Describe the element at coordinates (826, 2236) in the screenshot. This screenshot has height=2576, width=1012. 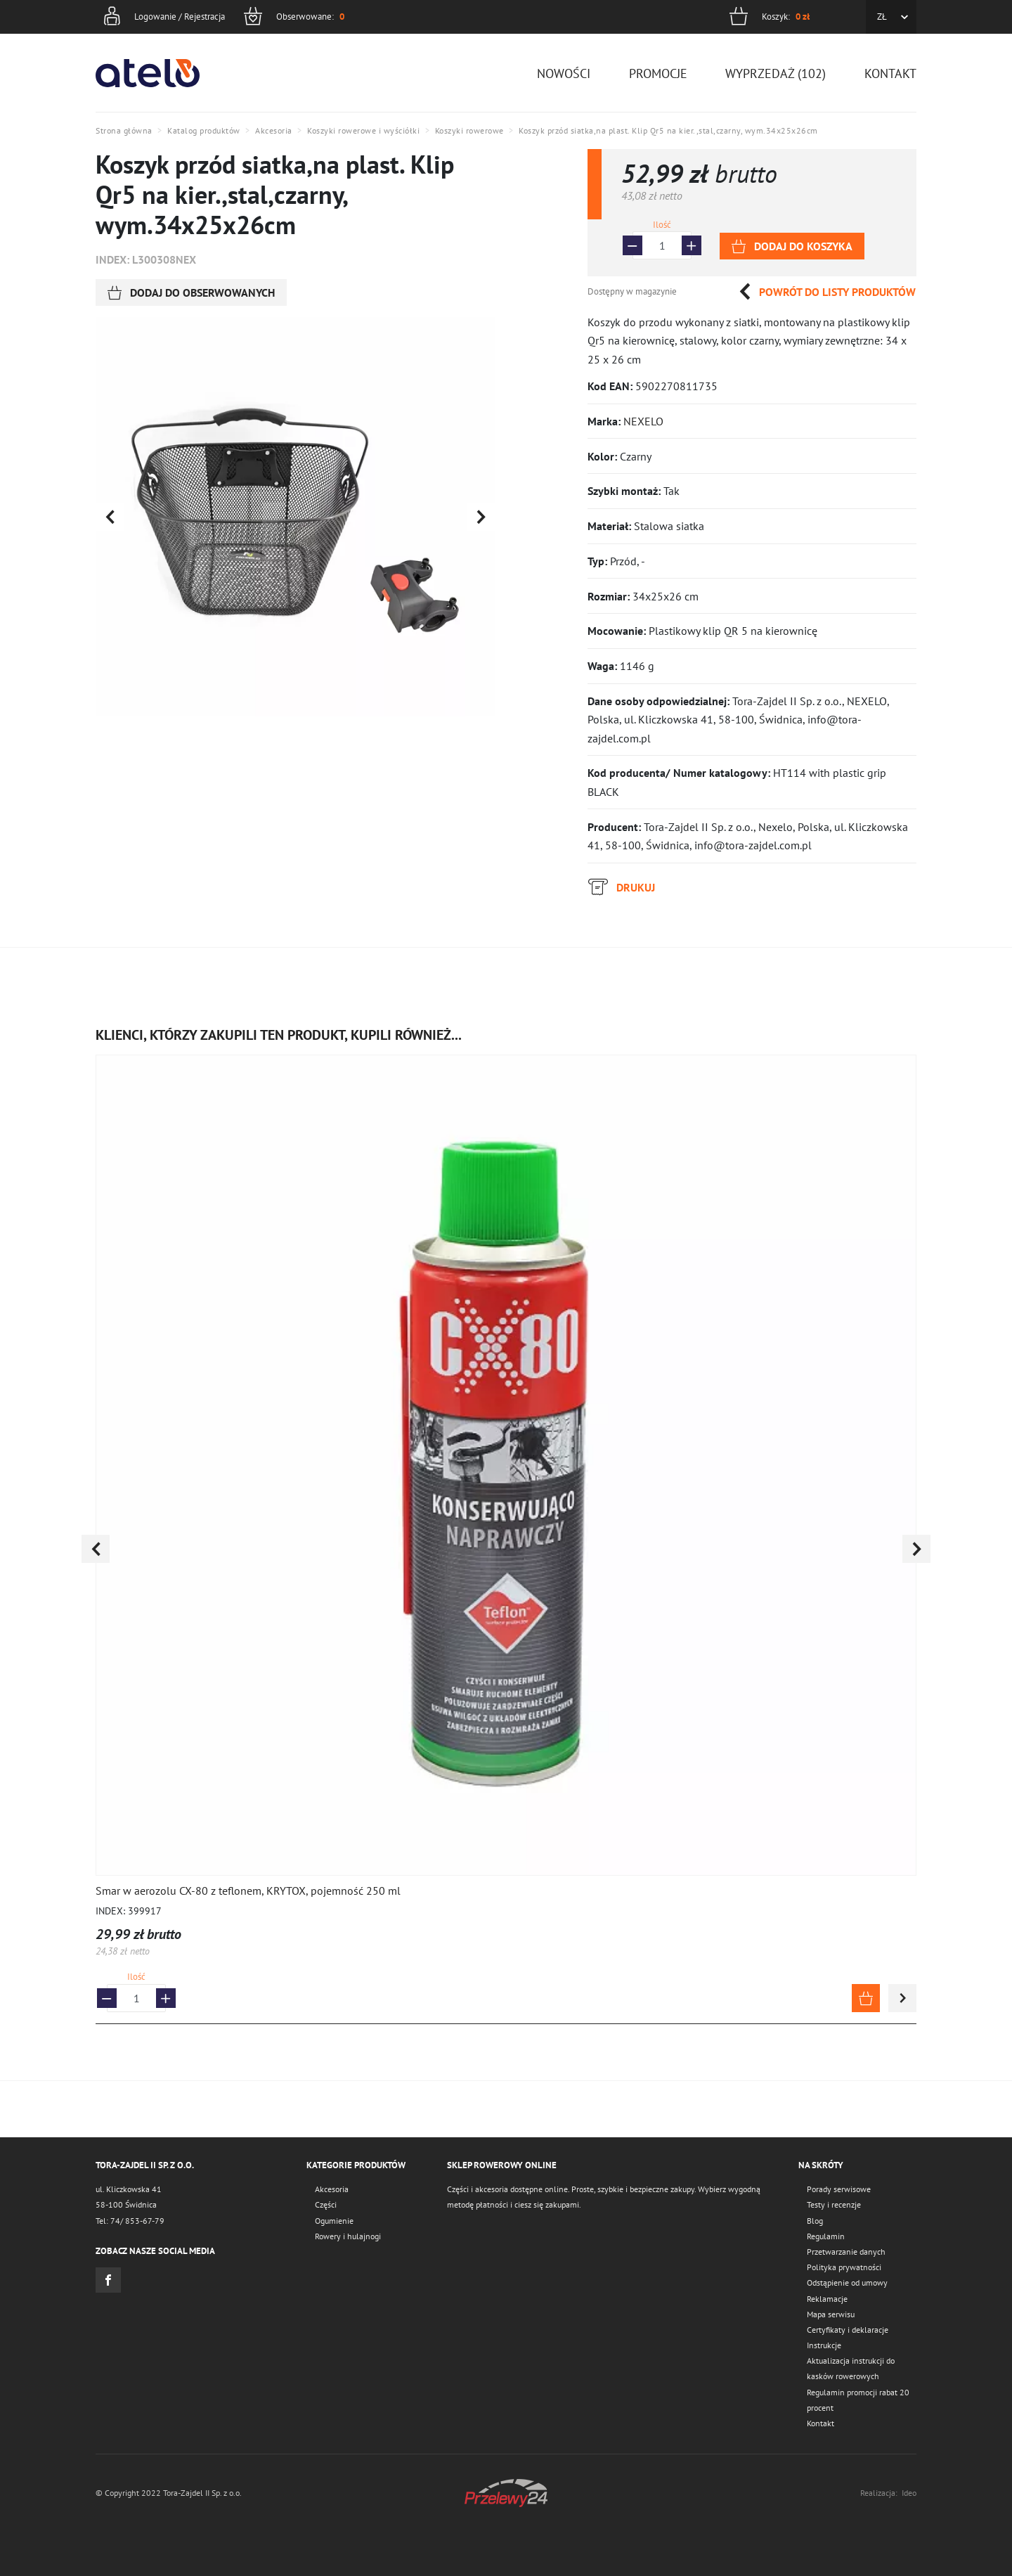
I see `Regulamin` at that location.